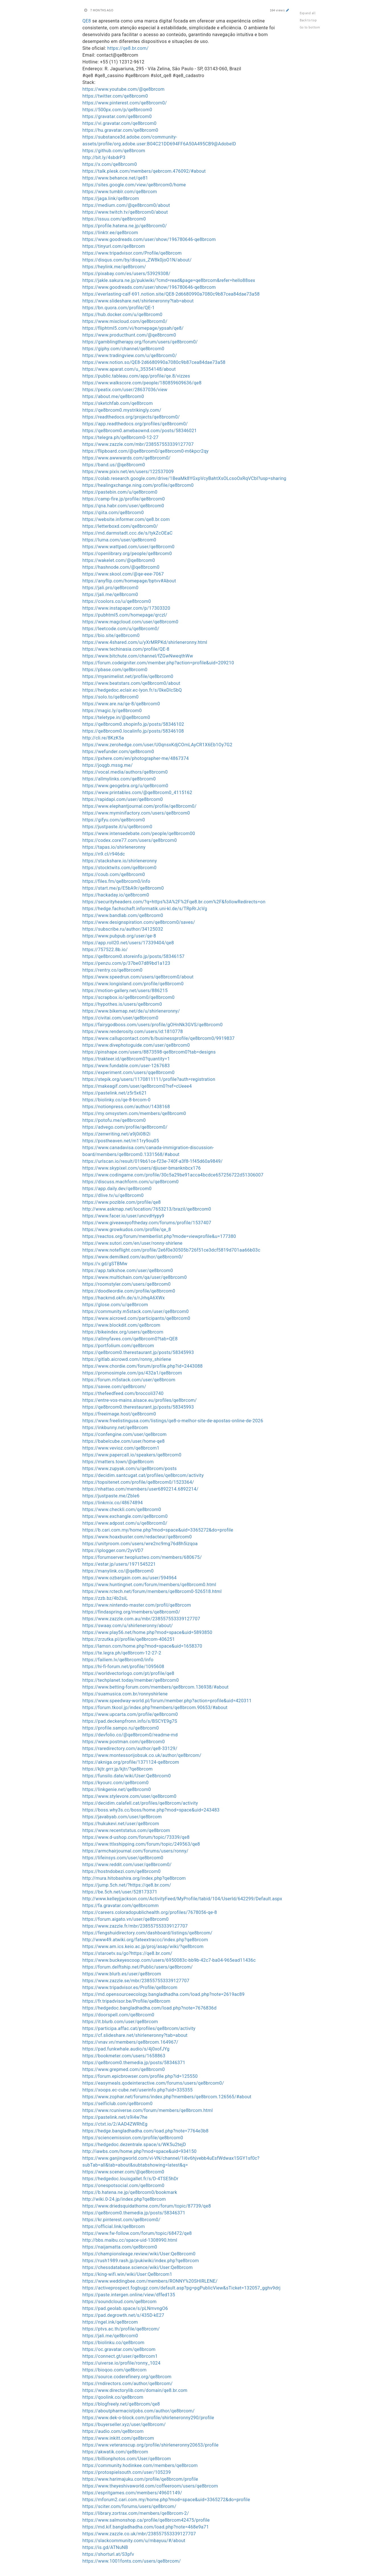  What do you see at coordinates (114, 2342) in the screenshot?
I see `https://biolinku.co/qe8brcom` at bounding box center [114, 2342].